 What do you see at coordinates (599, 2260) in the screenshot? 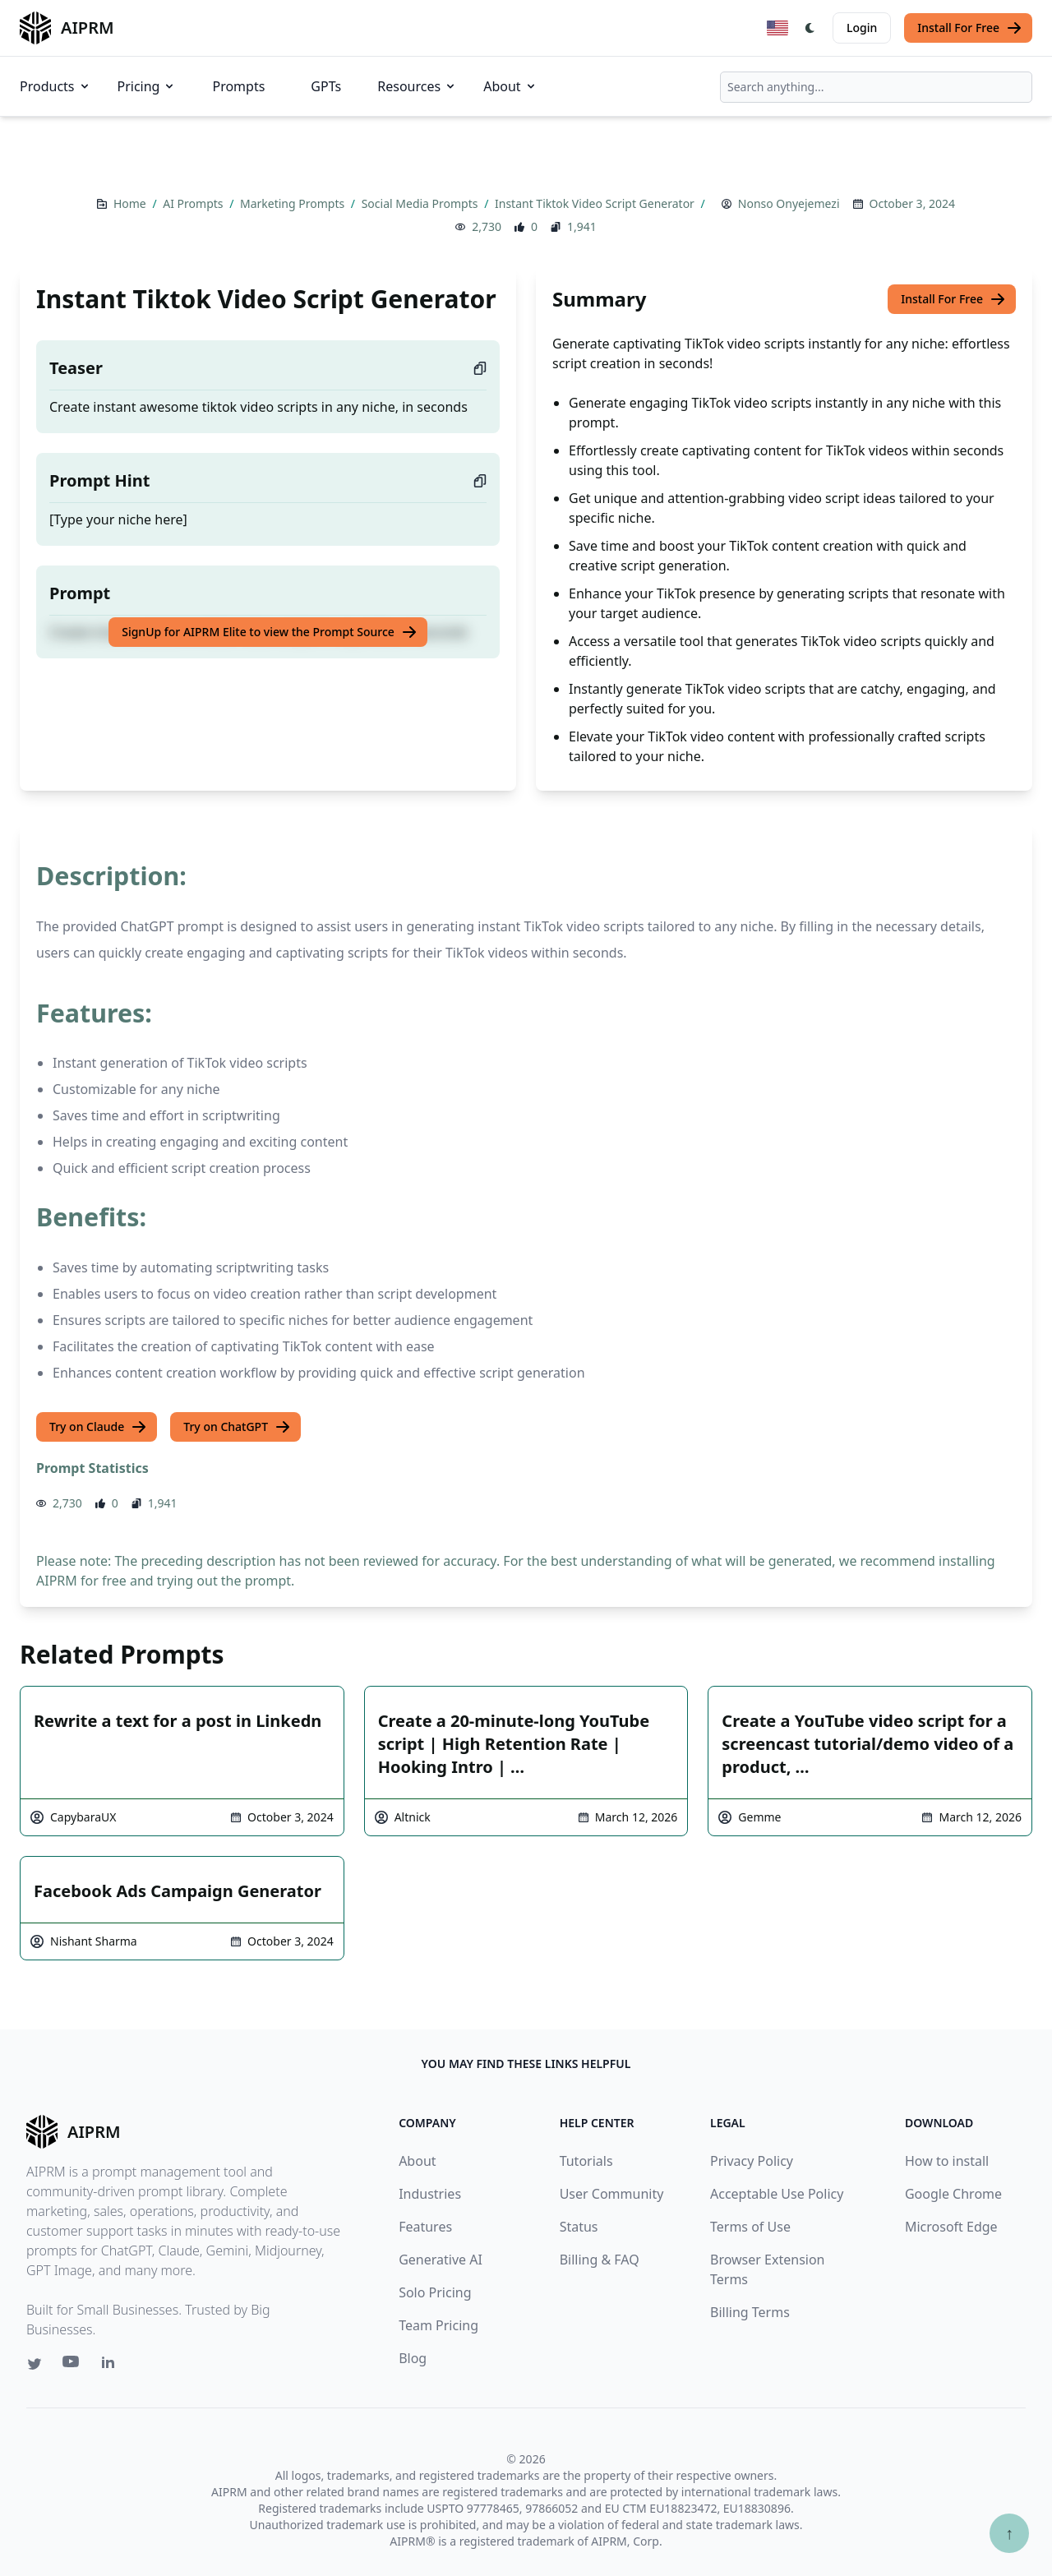
I see `Billing & FAQ` at bounding box center [599, 2260].